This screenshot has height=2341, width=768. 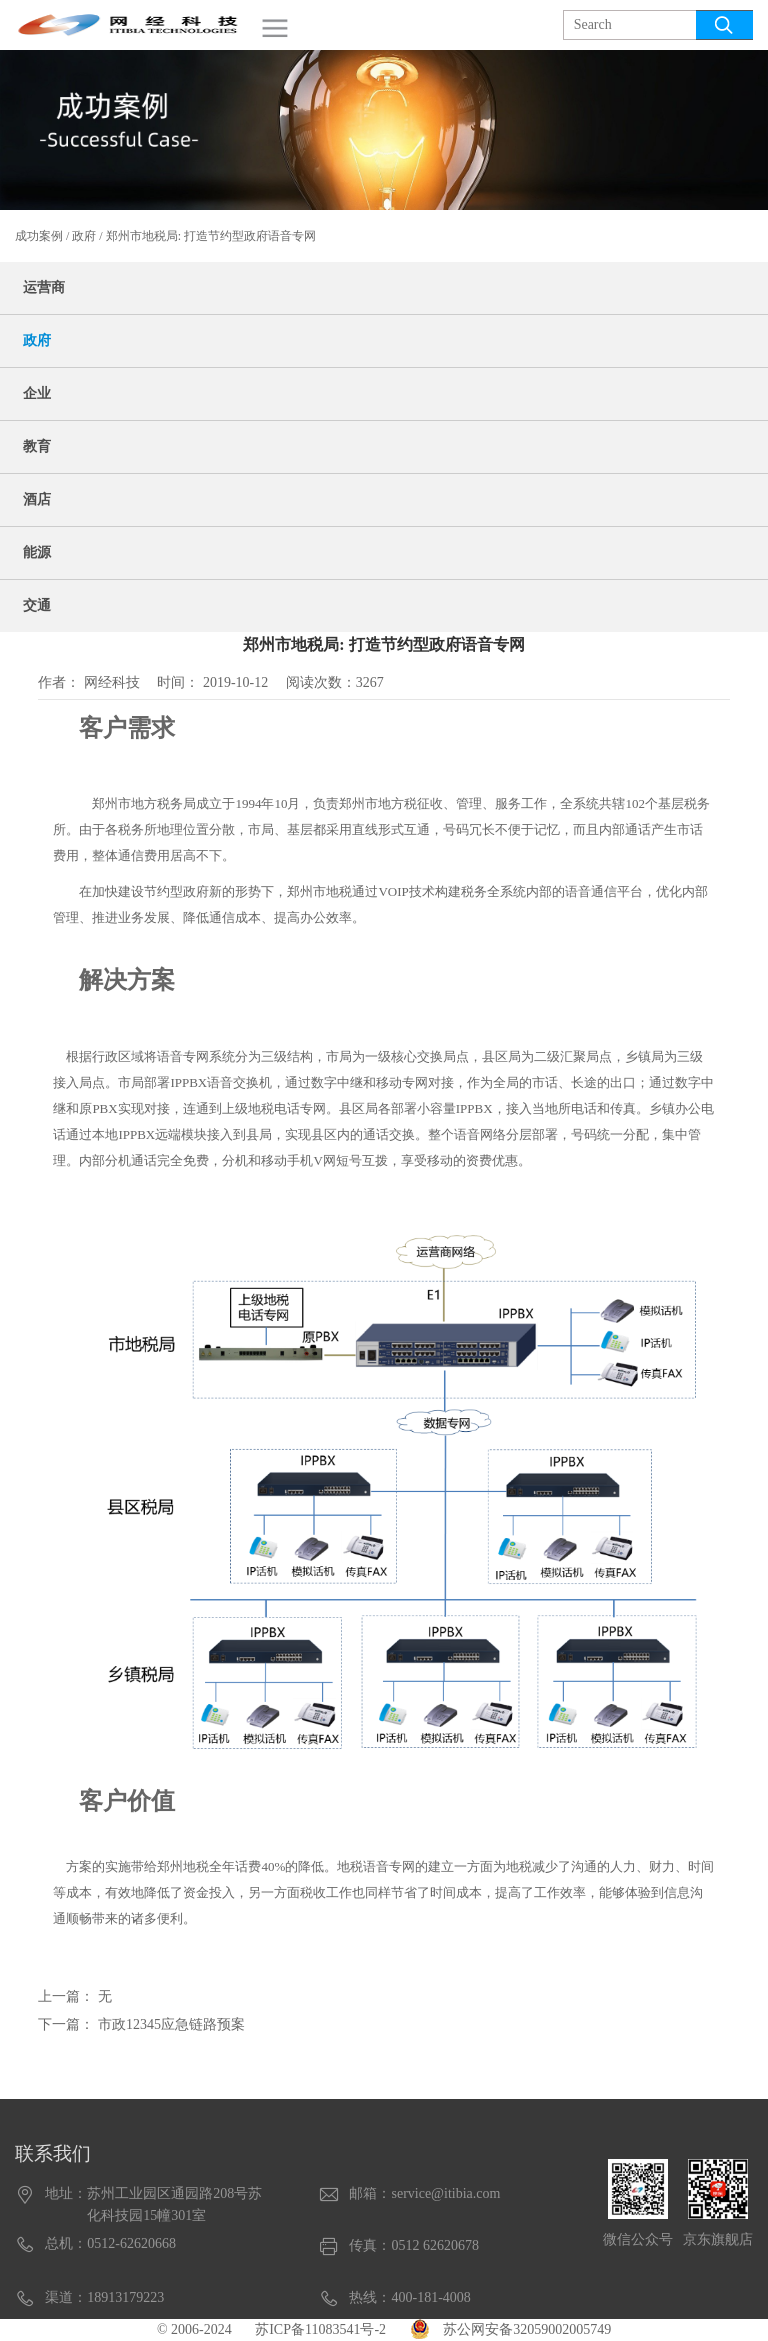 What do you see at coordinates (320, 2329) in the screenshot?
I see `苏ICP备11083541号-2` at bounding box center [320, 2329].